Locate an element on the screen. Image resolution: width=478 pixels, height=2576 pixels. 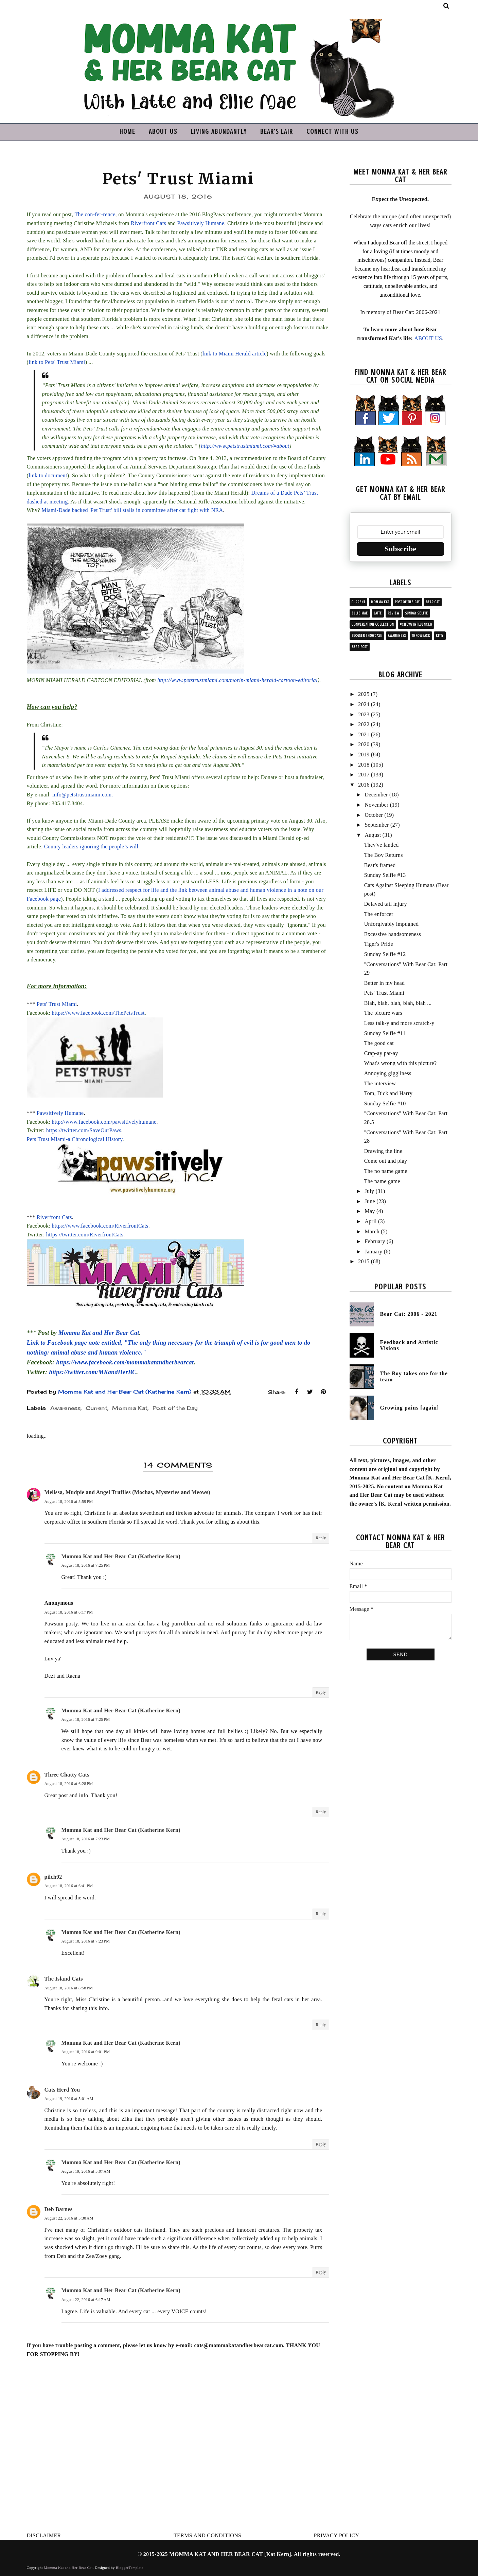
Excessive handsomeness is located at coordinates (392, 934).